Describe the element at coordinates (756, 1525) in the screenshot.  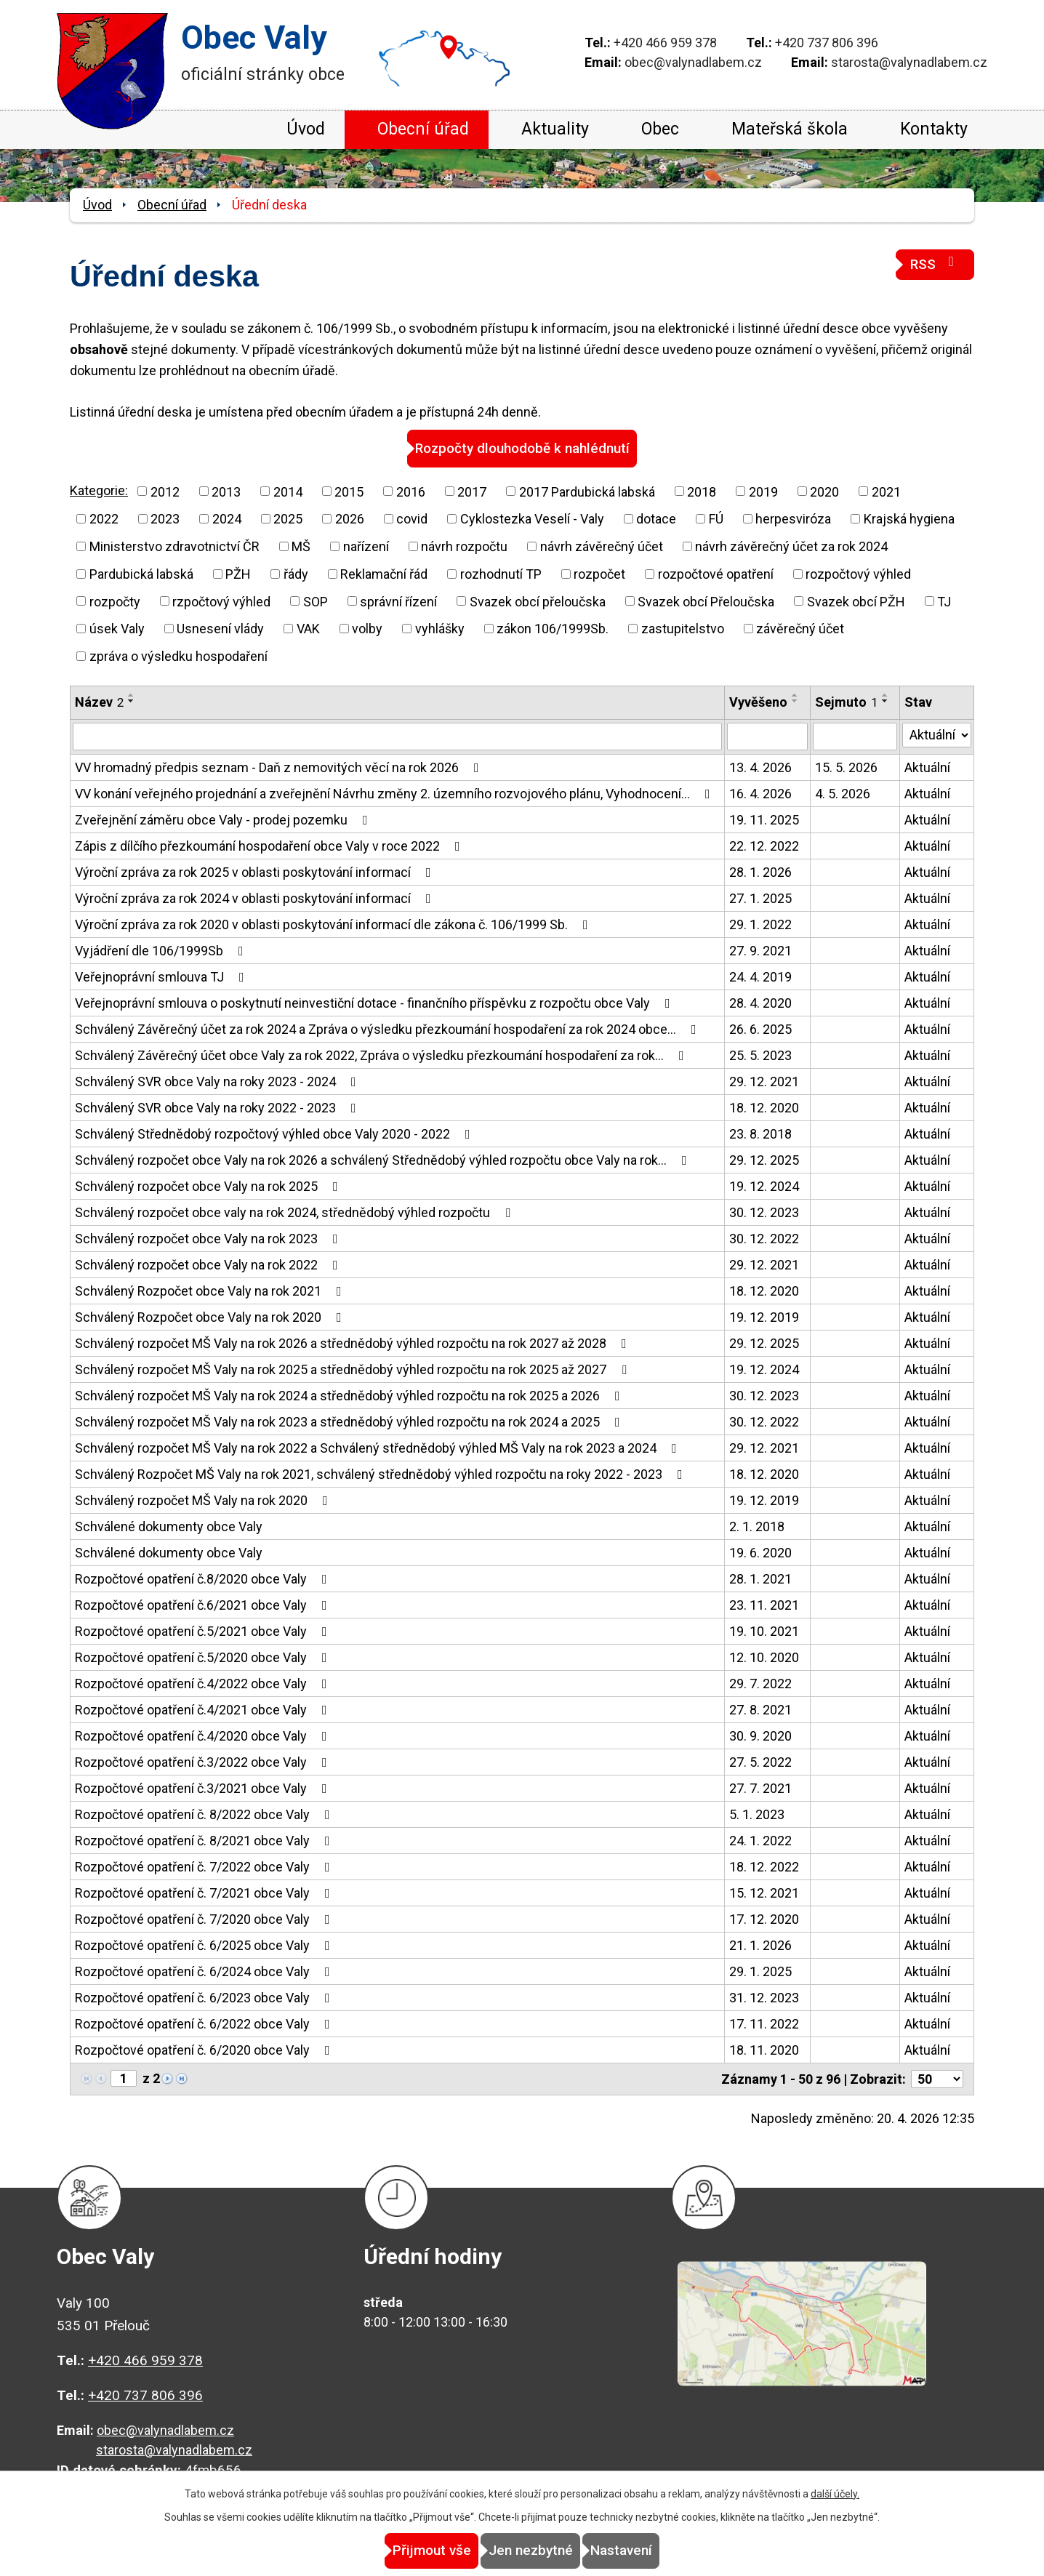
I see `2. 1. 2018` at that location.